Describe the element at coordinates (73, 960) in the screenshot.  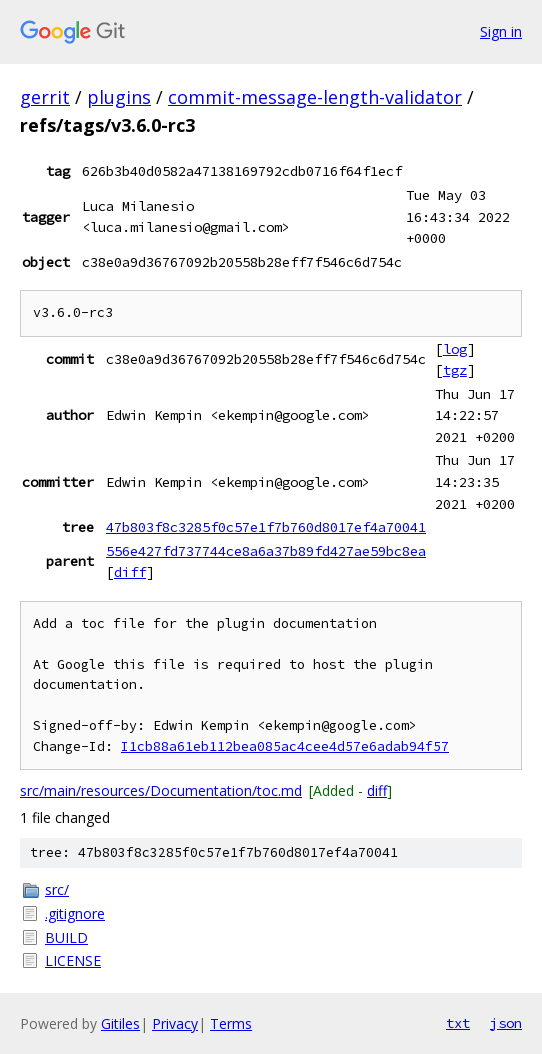
I see `LICENSE` at that location.